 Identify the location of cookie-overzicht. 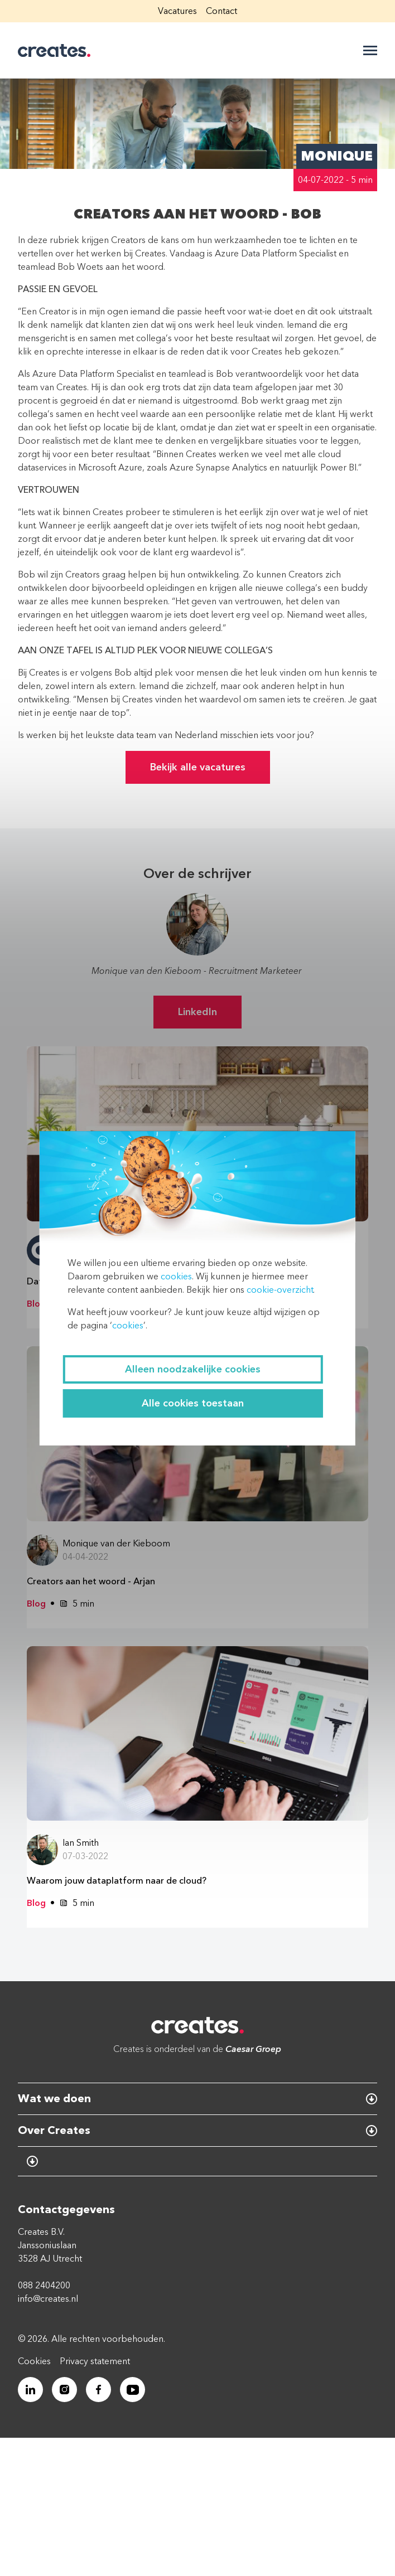
(280, 1290).